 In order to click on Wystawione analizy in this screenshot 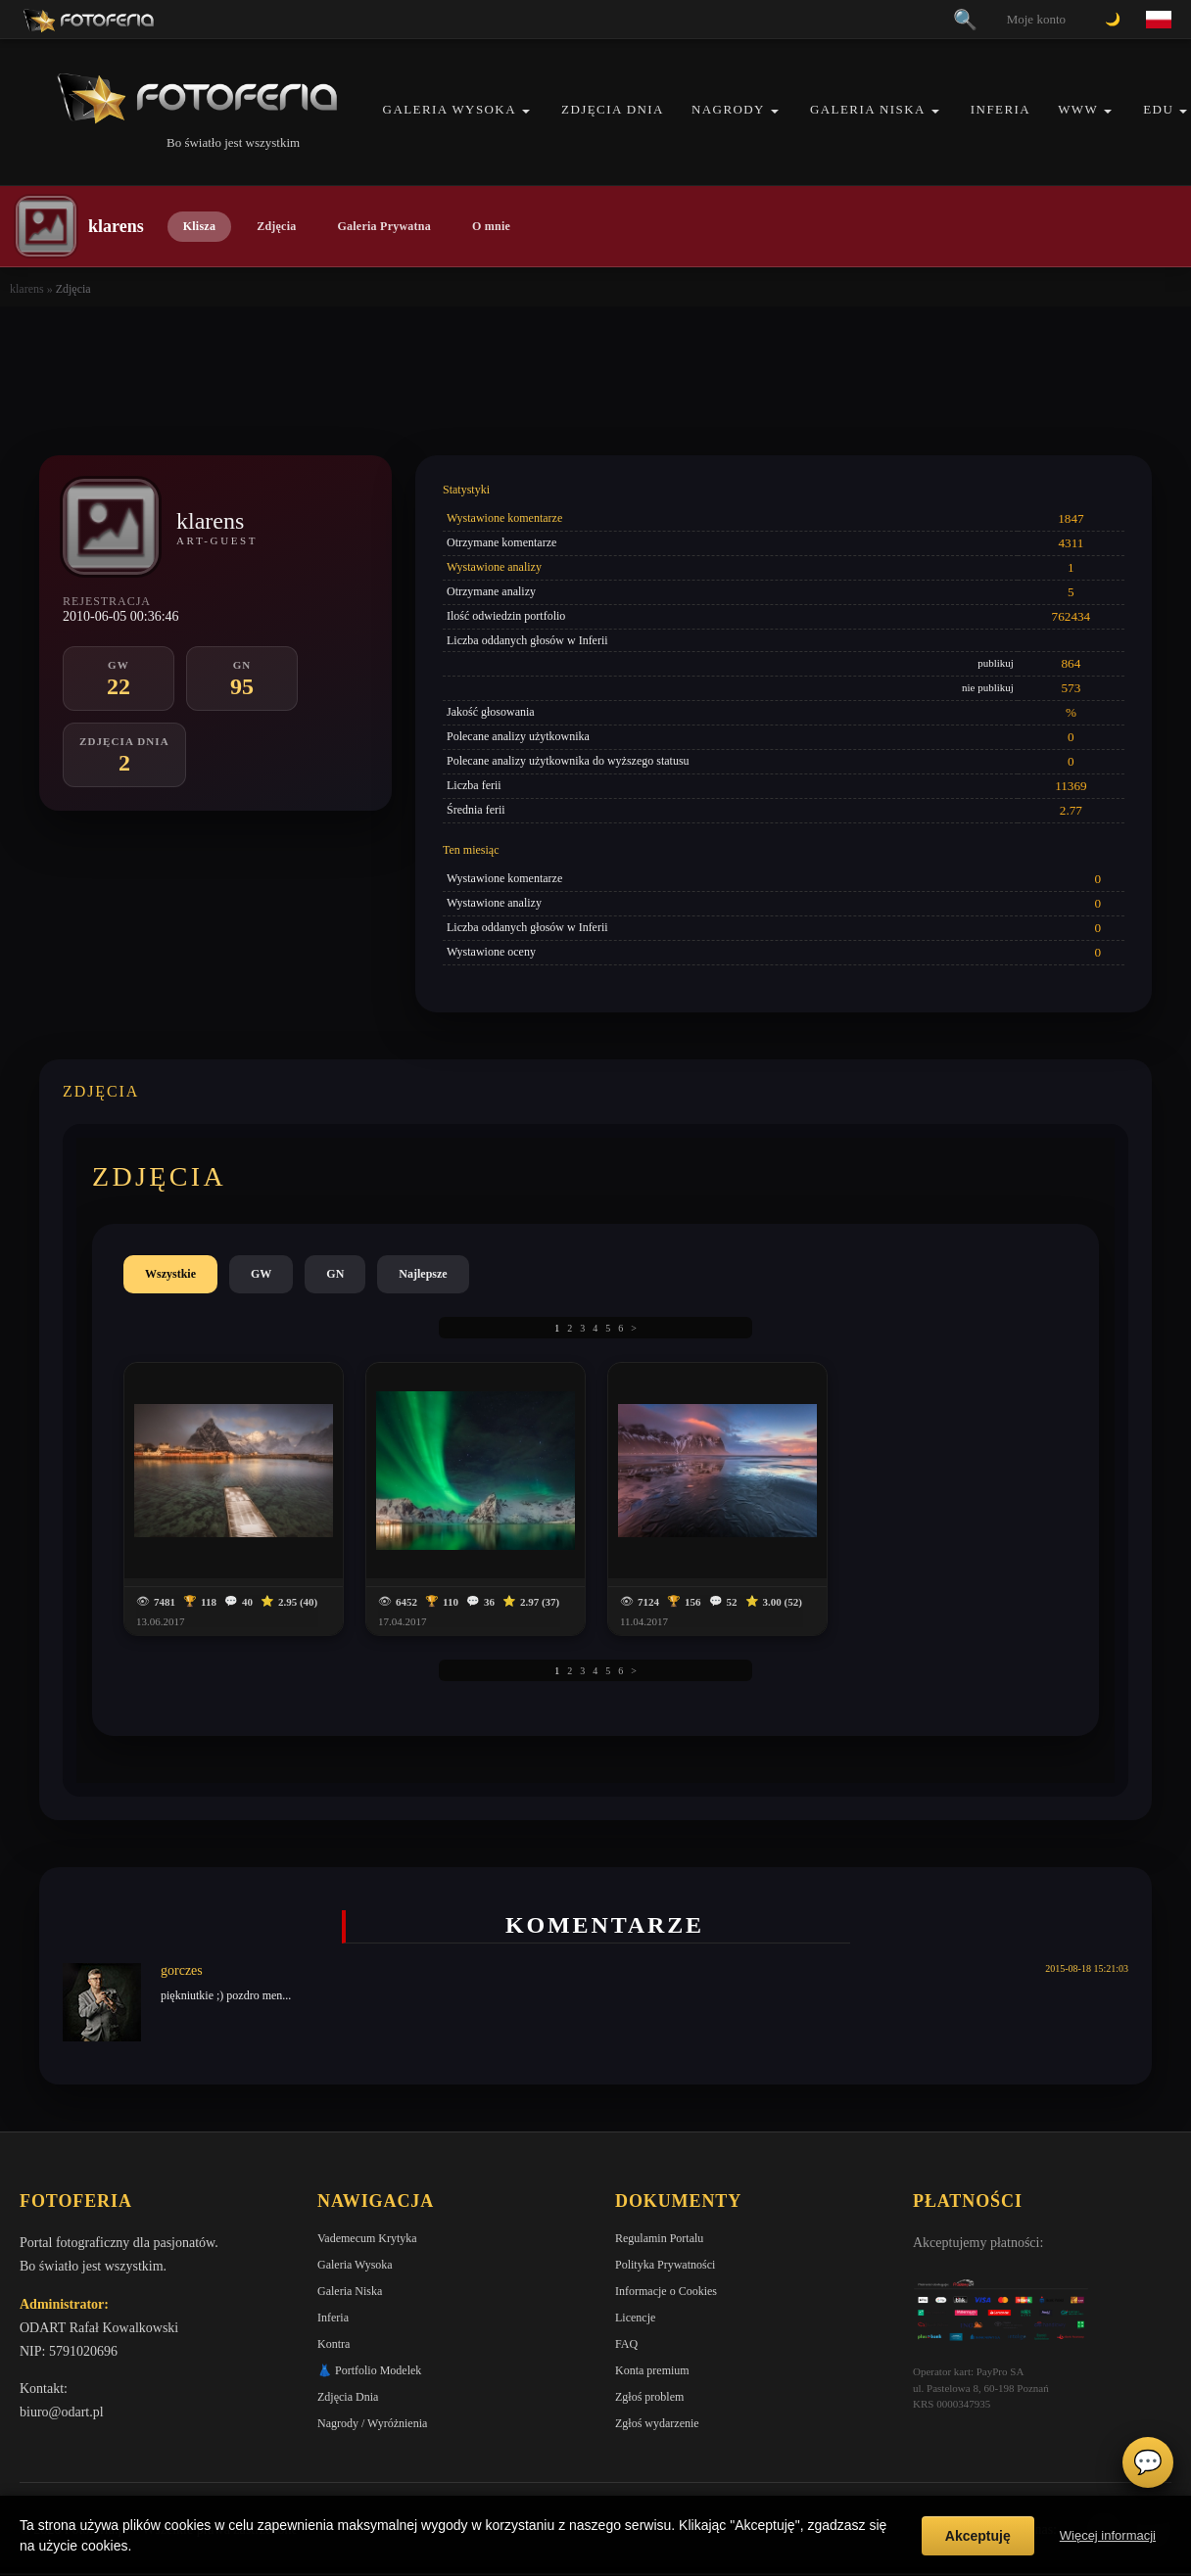, I will do `click(494, 567)`.